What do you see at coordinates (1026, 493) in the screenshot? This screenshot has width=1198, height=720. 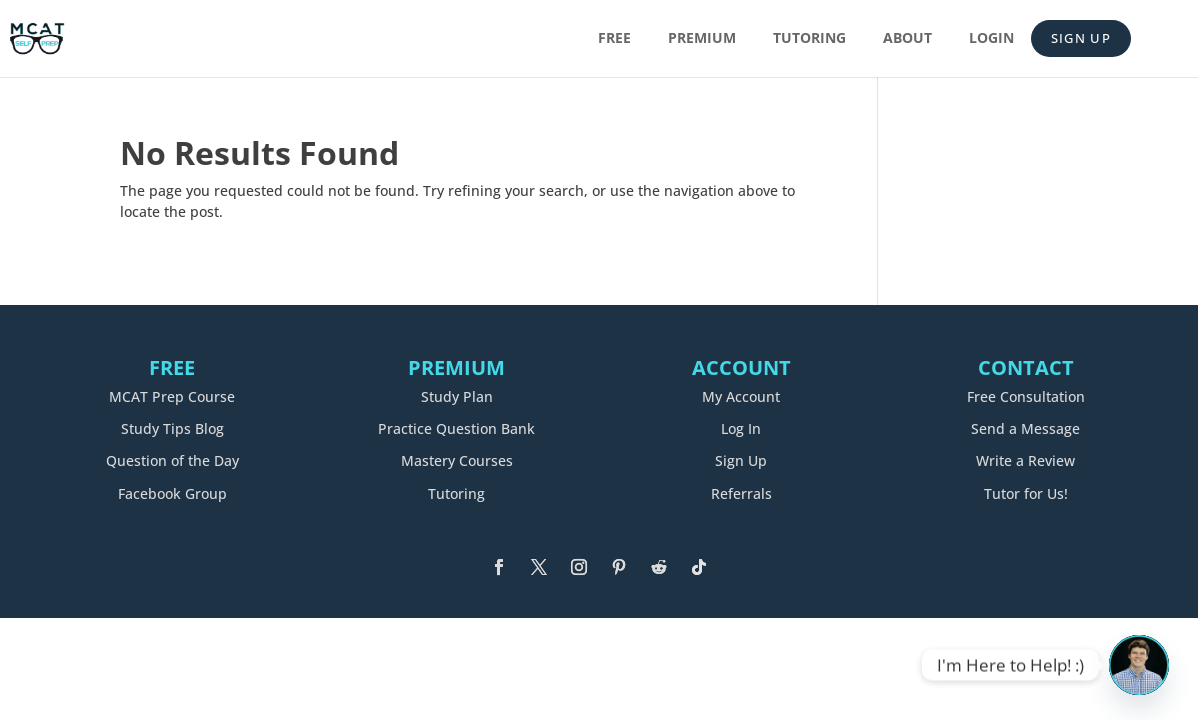 I see `Tutor for Us!` at bounding box center [1026, 493].